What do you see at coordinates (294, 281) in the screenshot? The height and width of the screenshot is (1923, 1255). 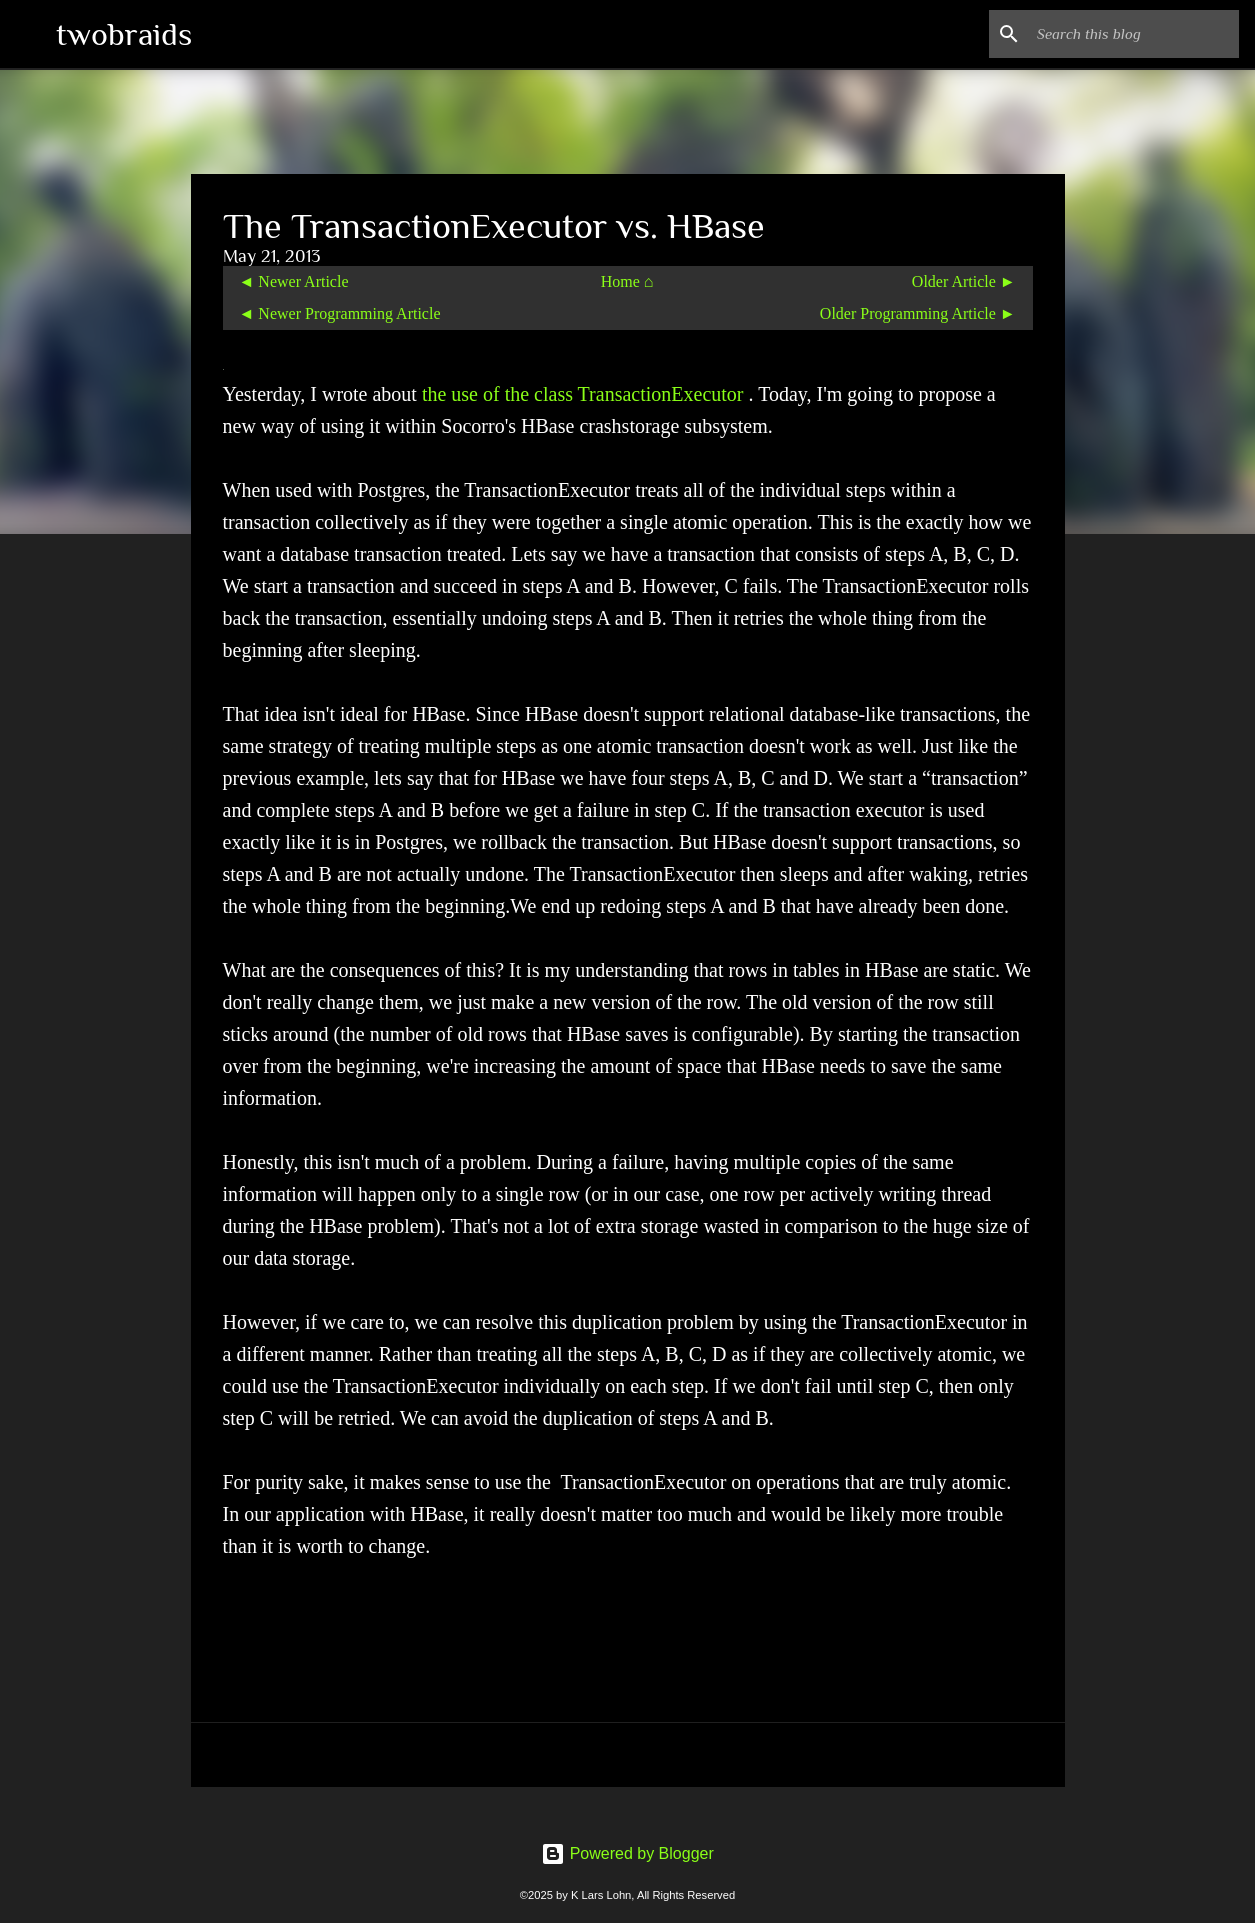 I see `◄ Newer Article` at bounding box center [294, 281].